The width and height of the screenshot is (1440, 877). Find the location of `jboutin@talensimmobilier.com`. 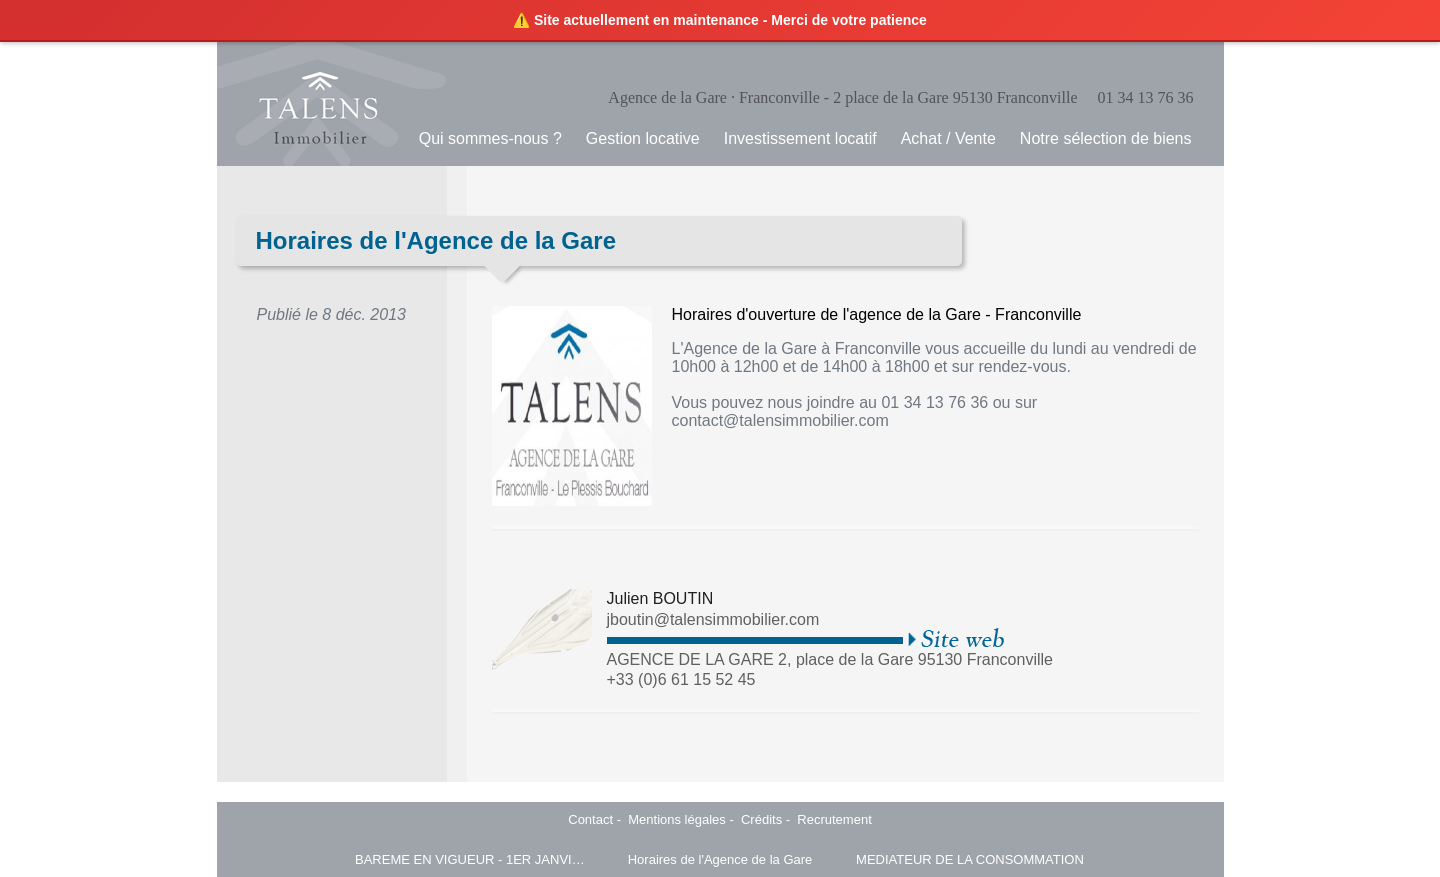

jboutin@talensimmobilier.com is located at coordinates (713, 619).